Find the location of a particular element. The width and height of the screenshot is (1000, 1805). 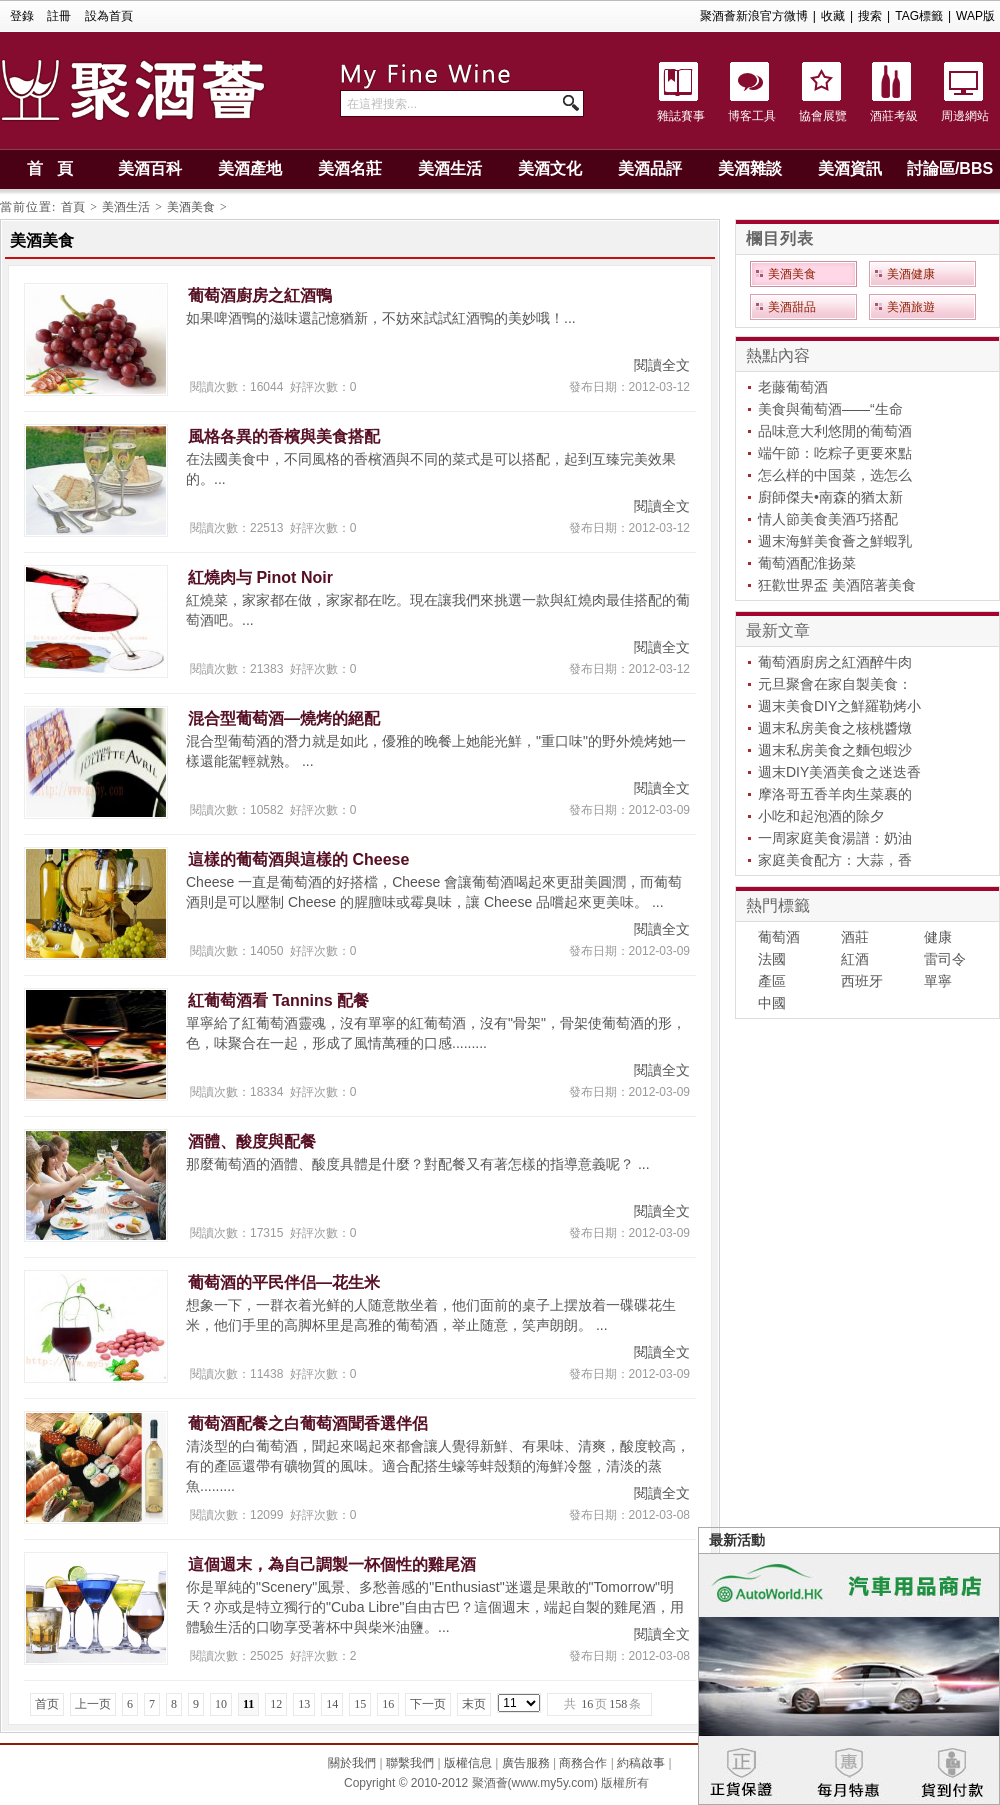

廚師傑夫•南森的猶太新 is located at coordinates (830, 497).